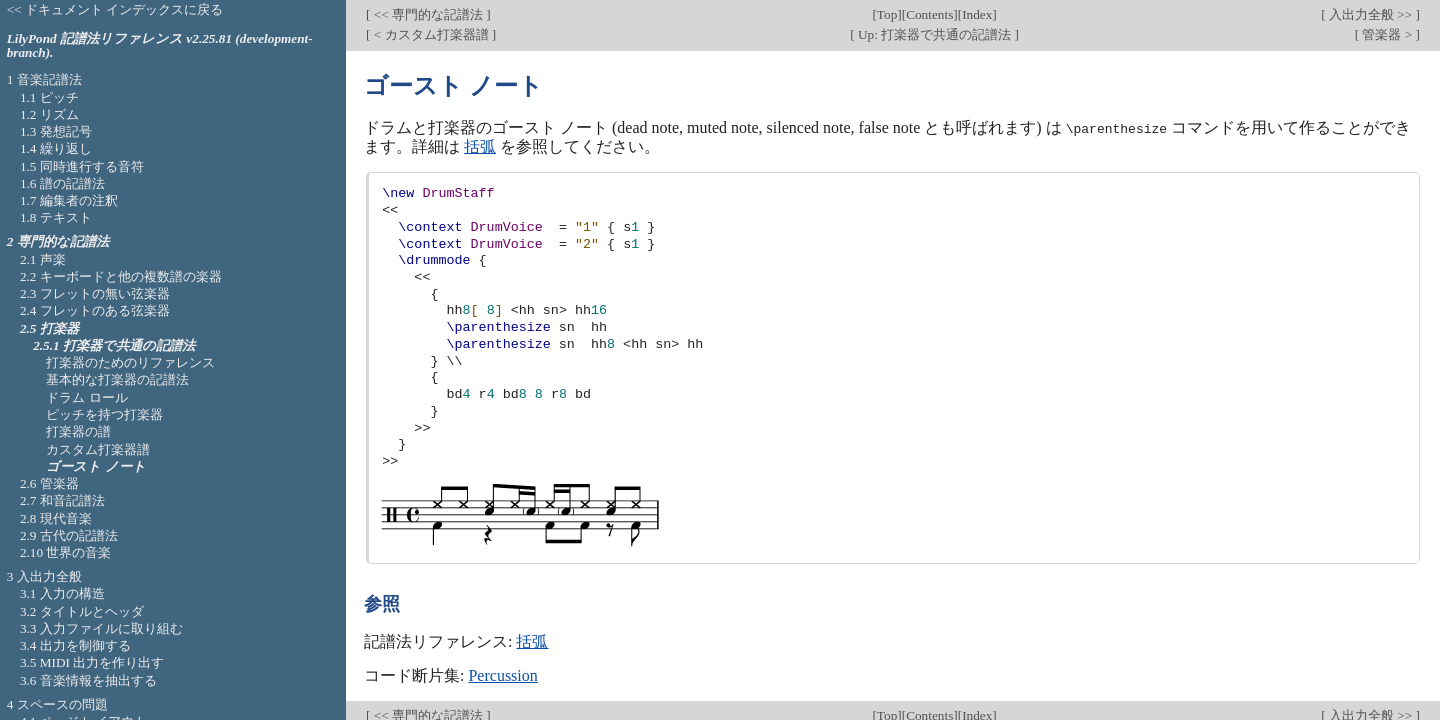 The image size is (1440, 720). Describe the element at coordinates (62, 183) in the screenshot. I see `1.6 譜の記譜法` at that location.